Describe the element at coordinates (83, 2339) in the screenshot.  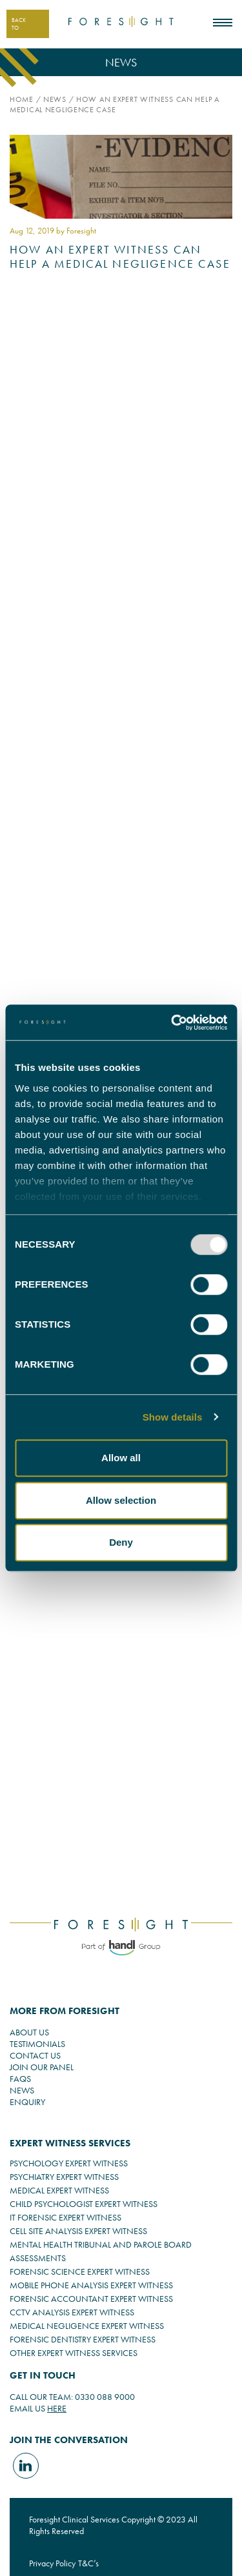
I see `FORENSIC DENTISTRY EXPERT WITNESS` at that location.